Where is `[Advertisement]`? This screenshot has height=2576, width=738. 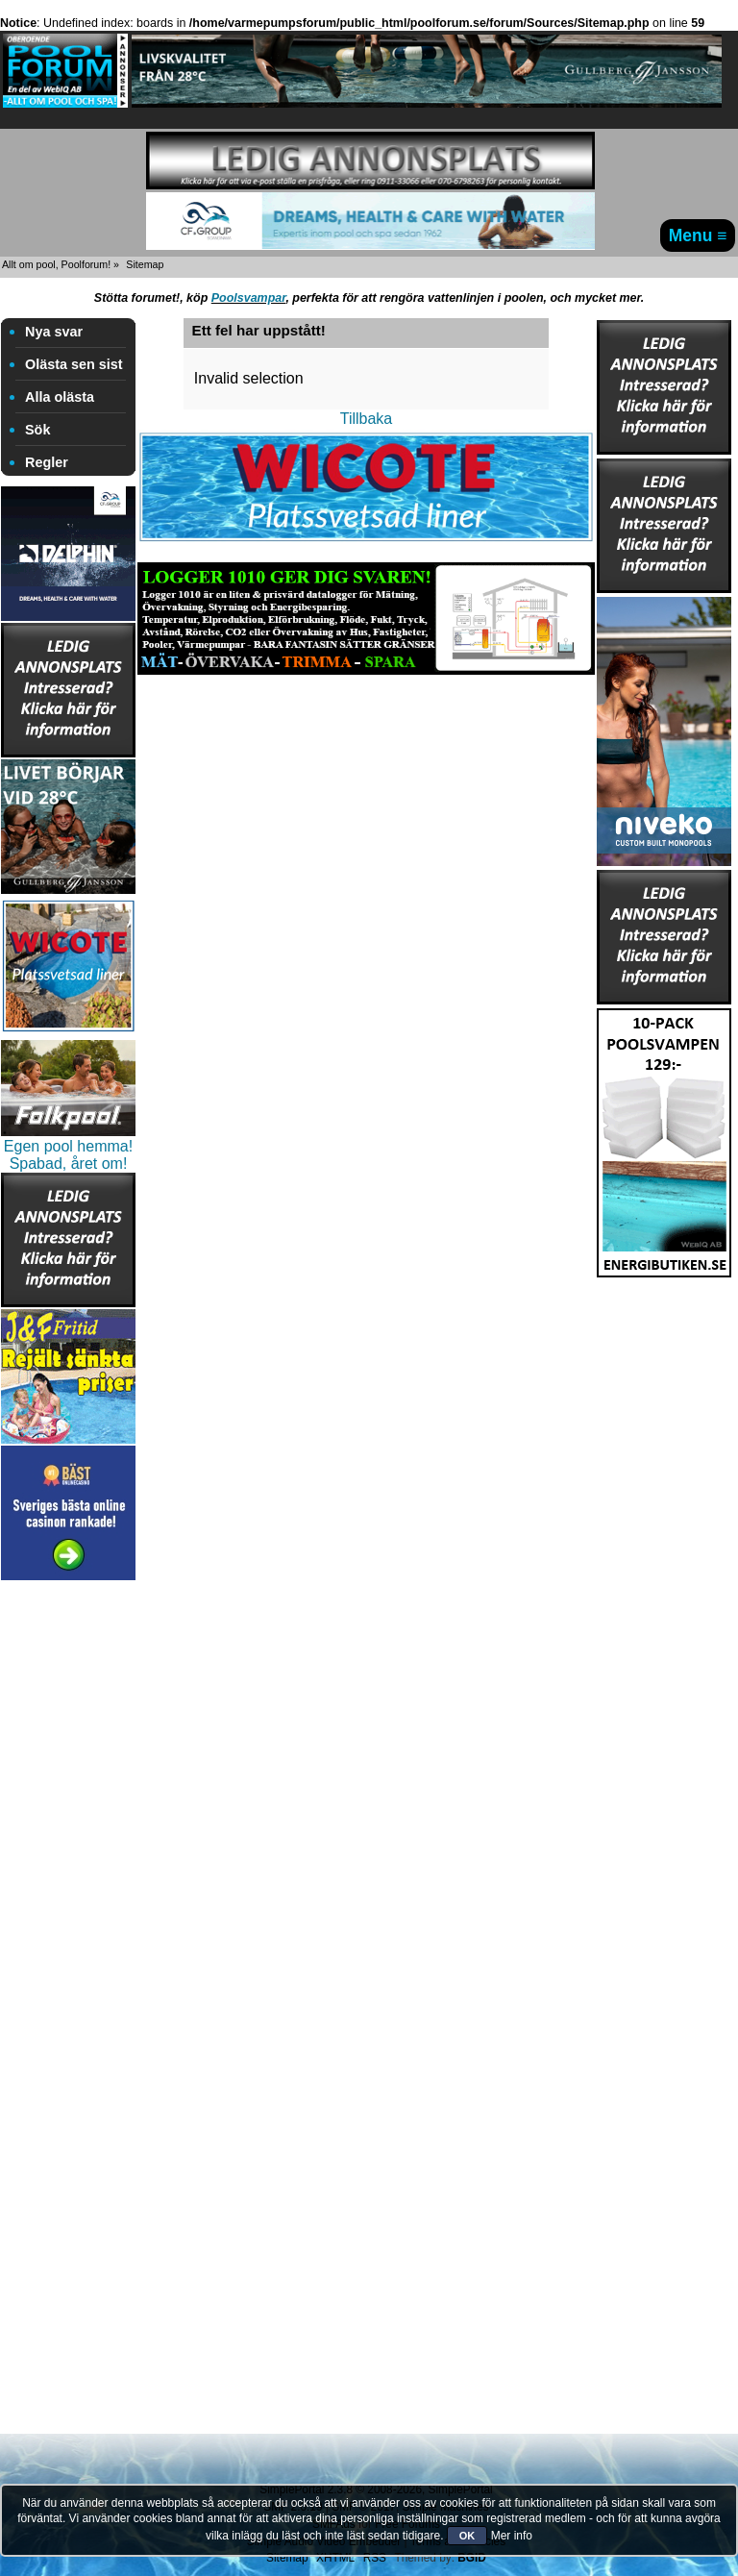
[Advertisement] is located at coordinates (68, 1873).